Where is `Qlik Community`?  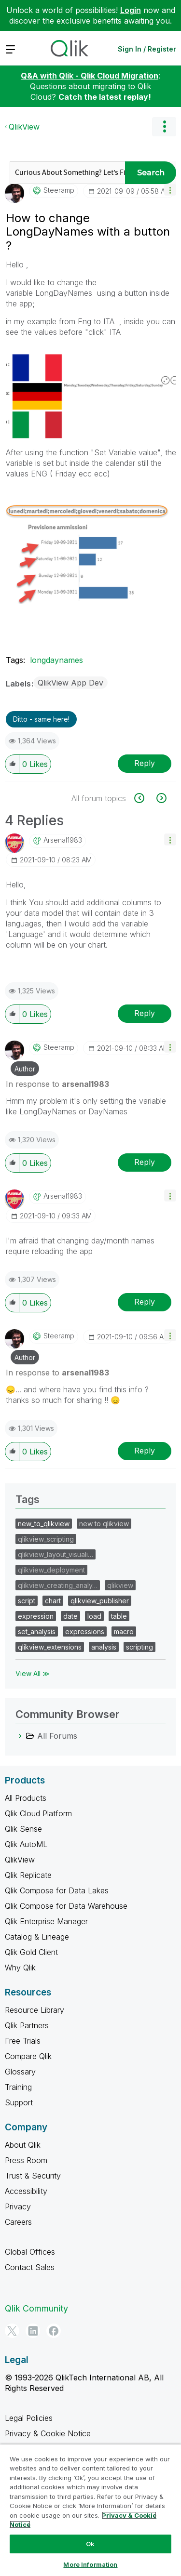 Qlik Community is located at coordinates (36, 2308).